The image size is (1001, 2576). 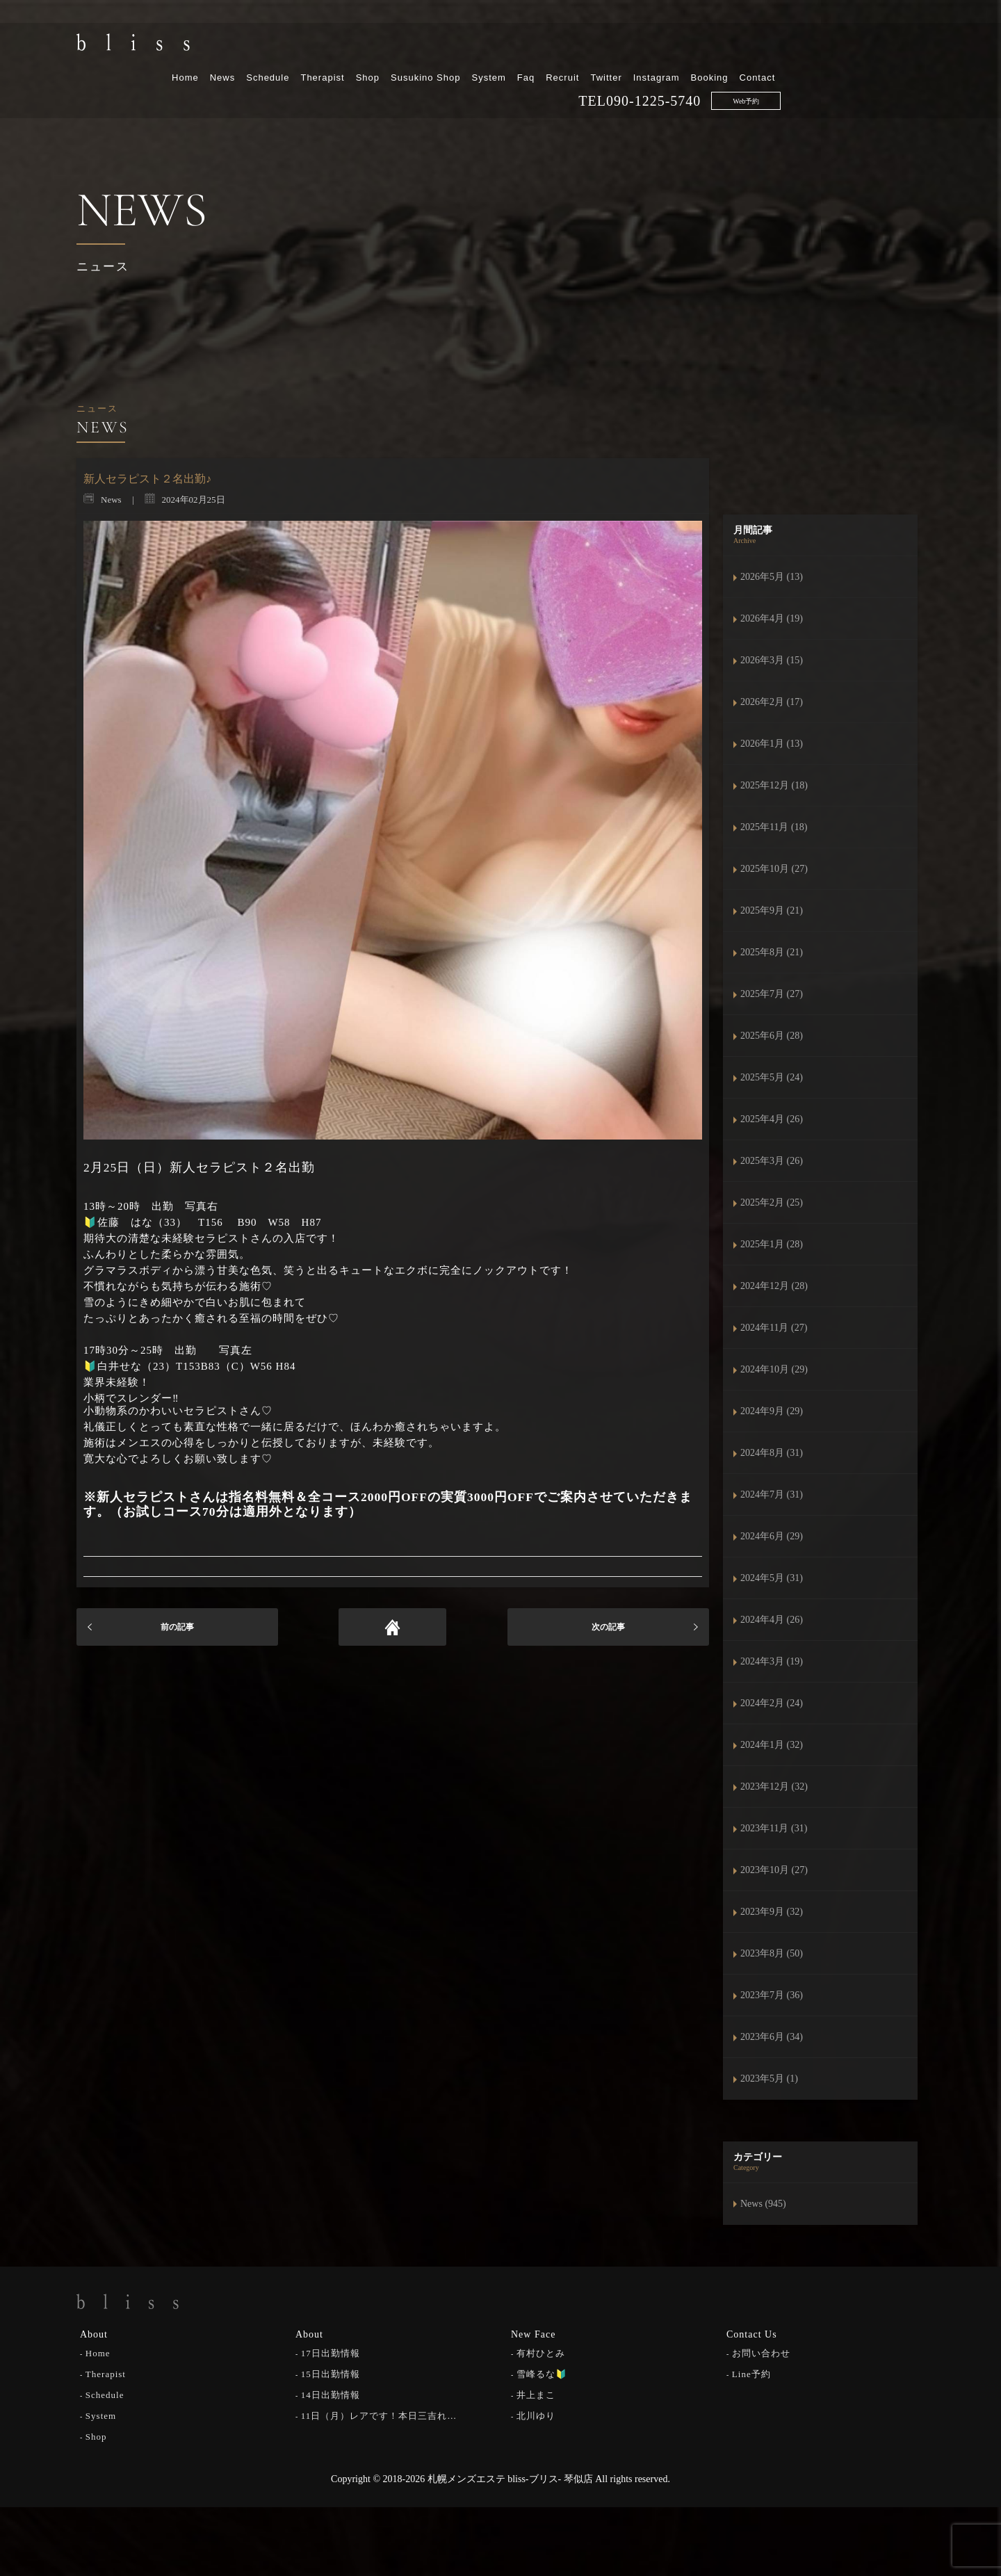 I want to click on 前の記事, so click(x=177, y=1627).